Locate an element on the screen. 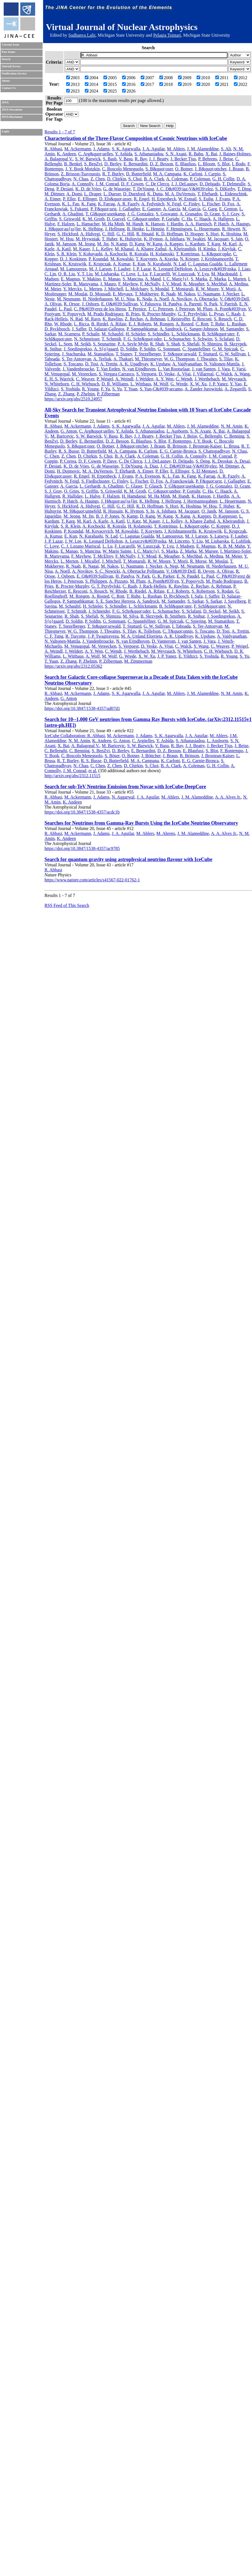  G. K. Parker is located at coordinates (163, 576).